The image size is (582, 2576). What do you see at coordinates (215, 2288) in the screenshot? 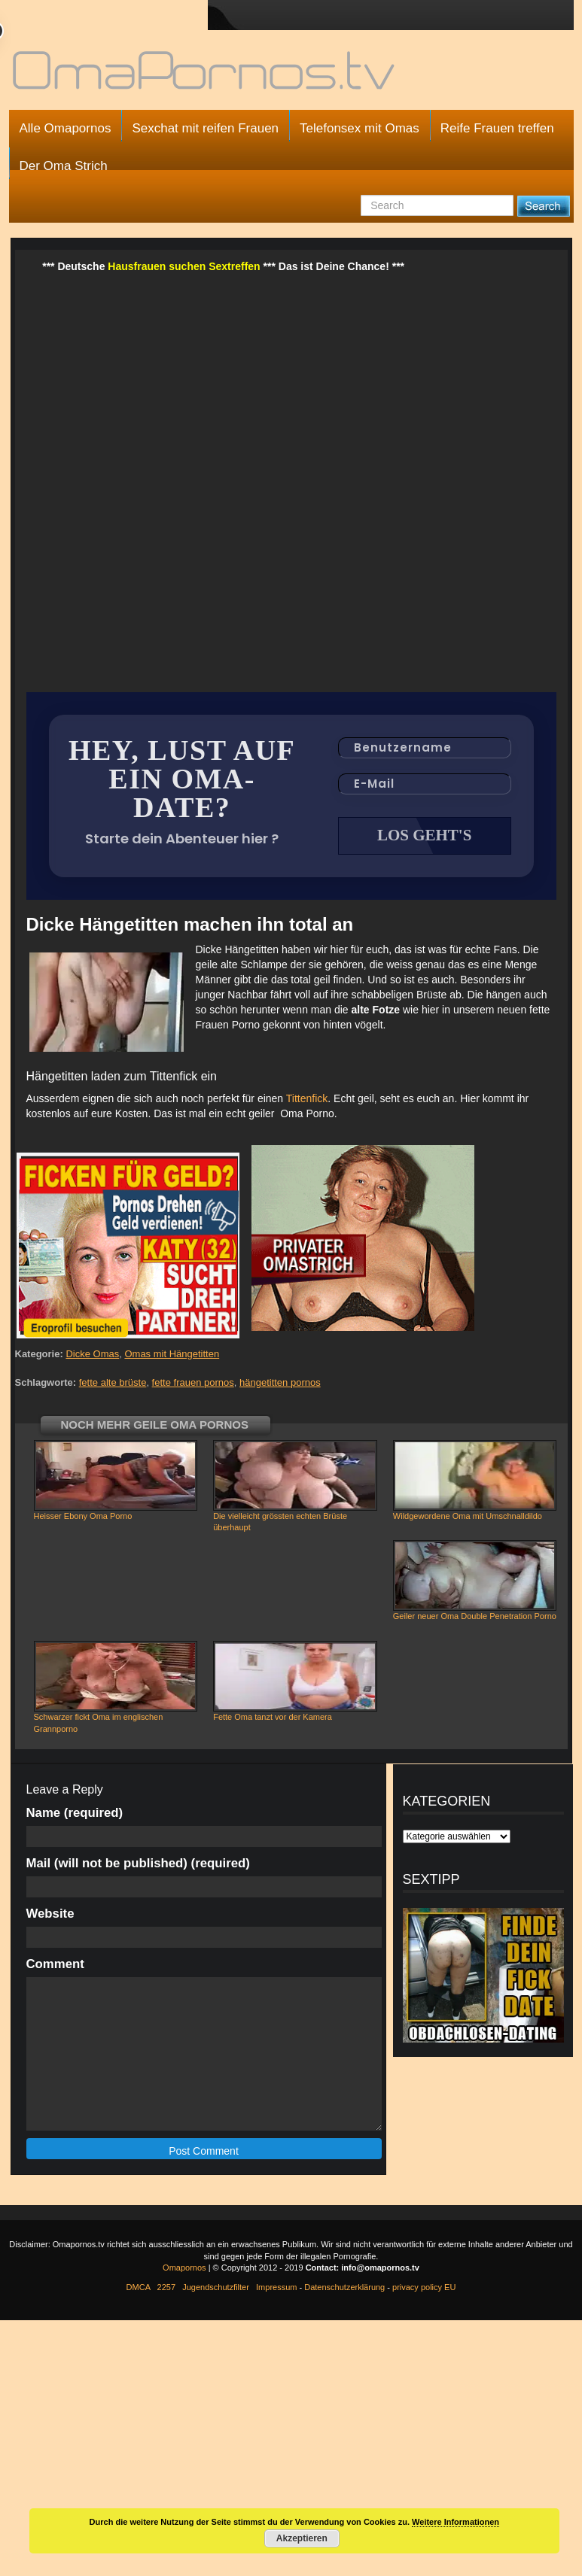
I see `Jugendschutzfilter` at bounding box center [215, 2288].